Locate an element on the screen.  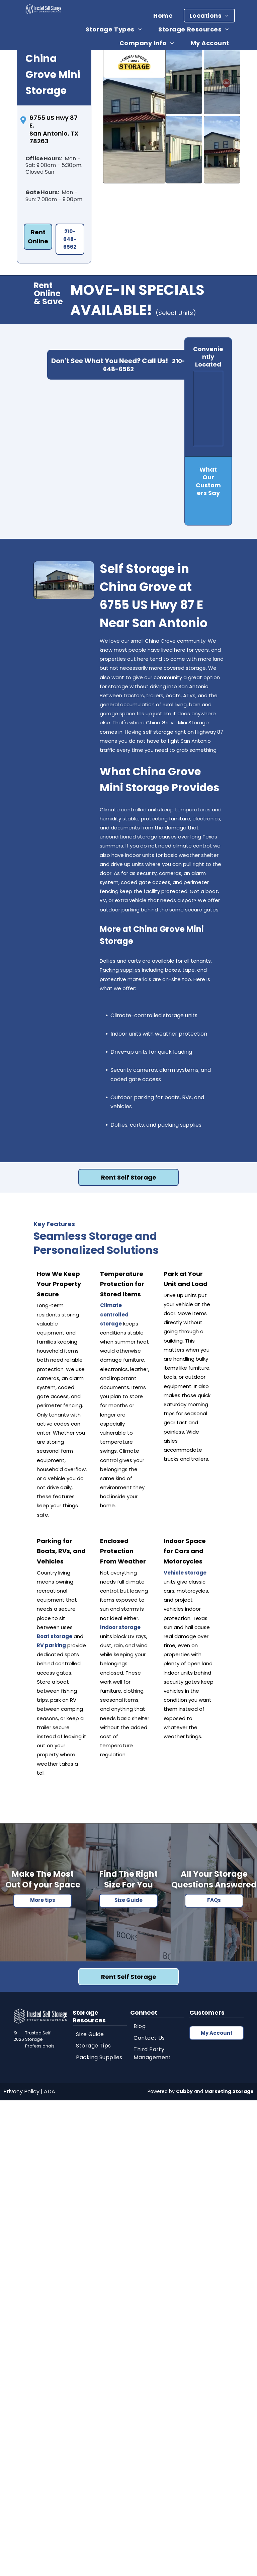
[menuitem] is located at coordinates (165, 15).